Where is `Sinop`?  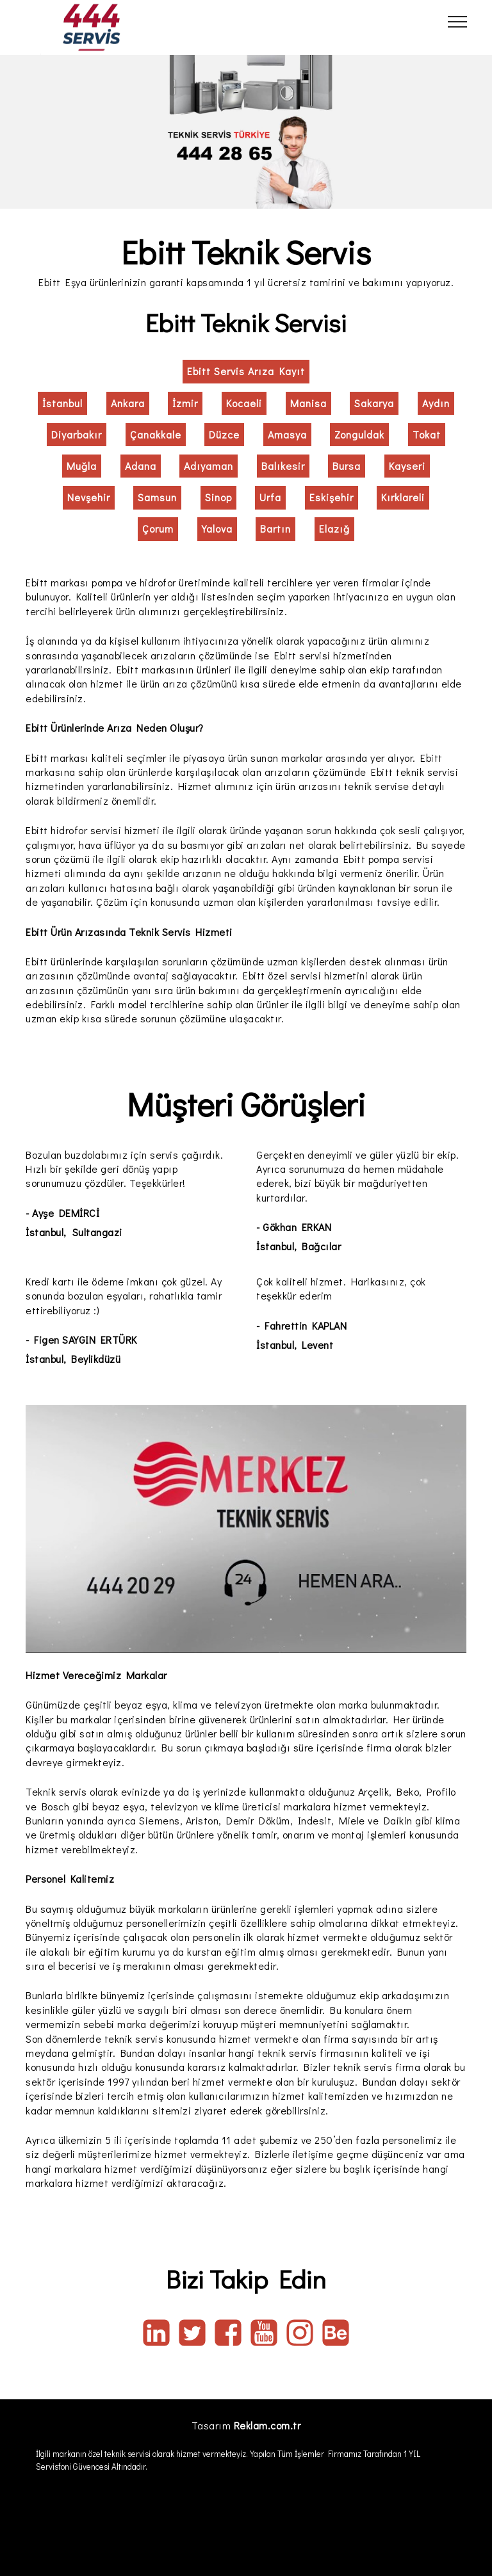
Sinop is located at coordinates (218, 497).